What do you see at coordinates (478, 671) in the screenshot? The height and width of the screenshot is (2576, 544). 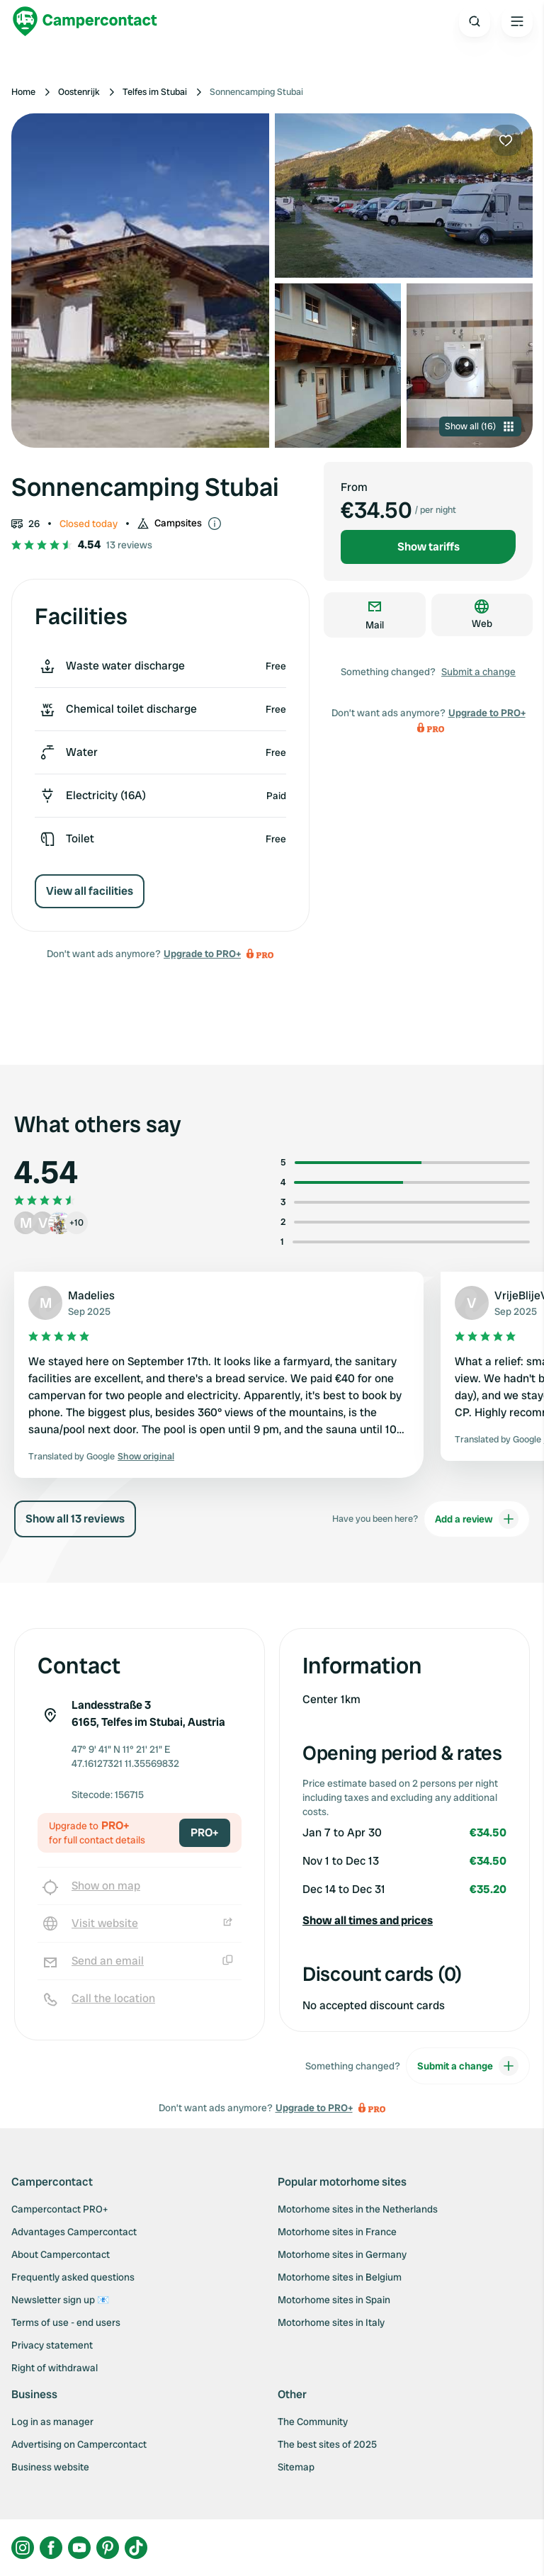 I see `Submit a change` at bounding box center [478, 671].